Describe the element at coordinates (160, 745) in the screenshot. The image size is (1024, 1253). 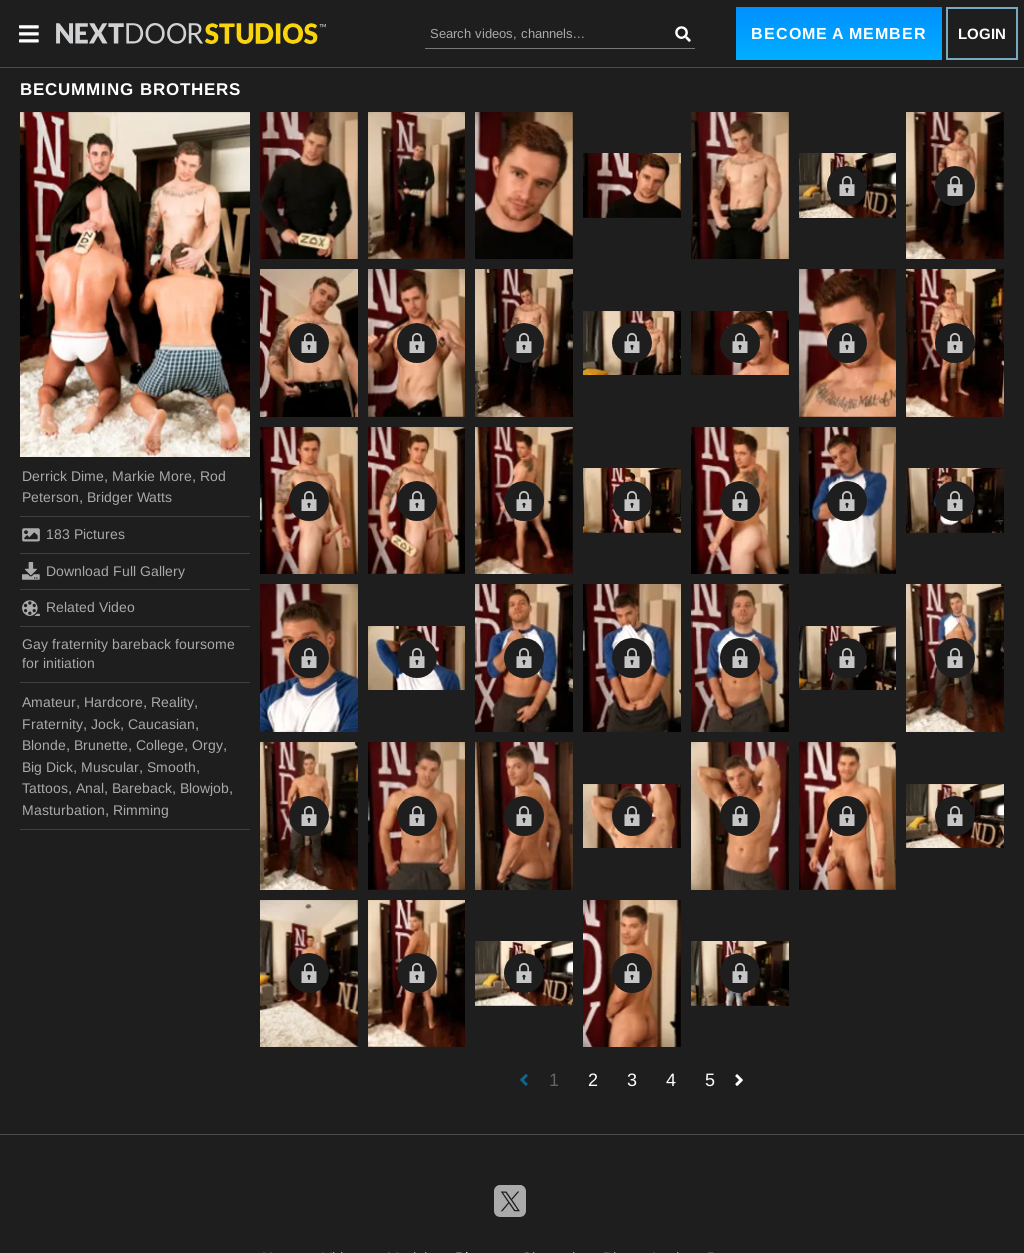
I see `College` at that location.